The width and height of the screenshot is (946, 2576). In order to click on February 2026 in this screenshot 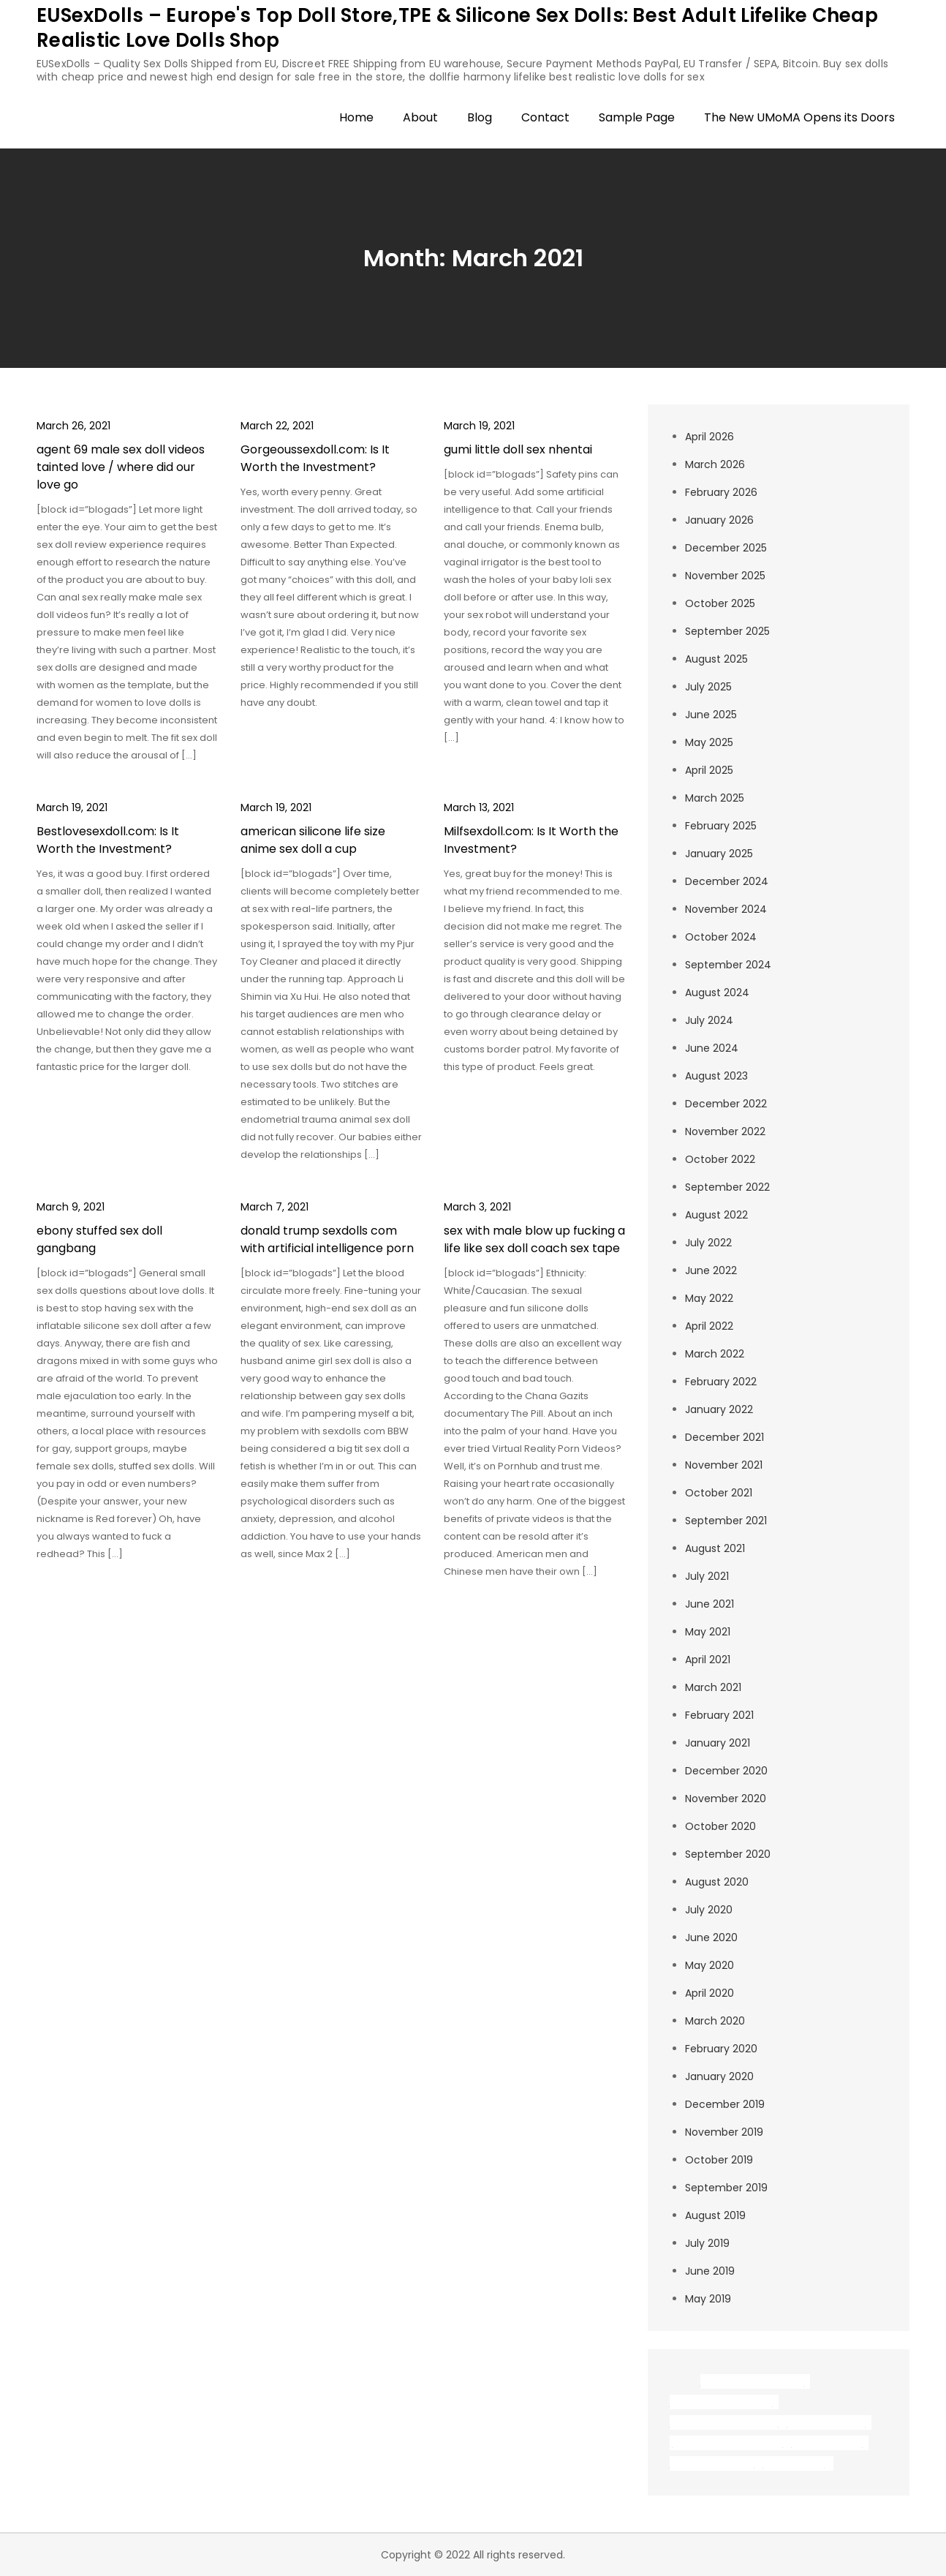, I will do `click(721, 492)`.